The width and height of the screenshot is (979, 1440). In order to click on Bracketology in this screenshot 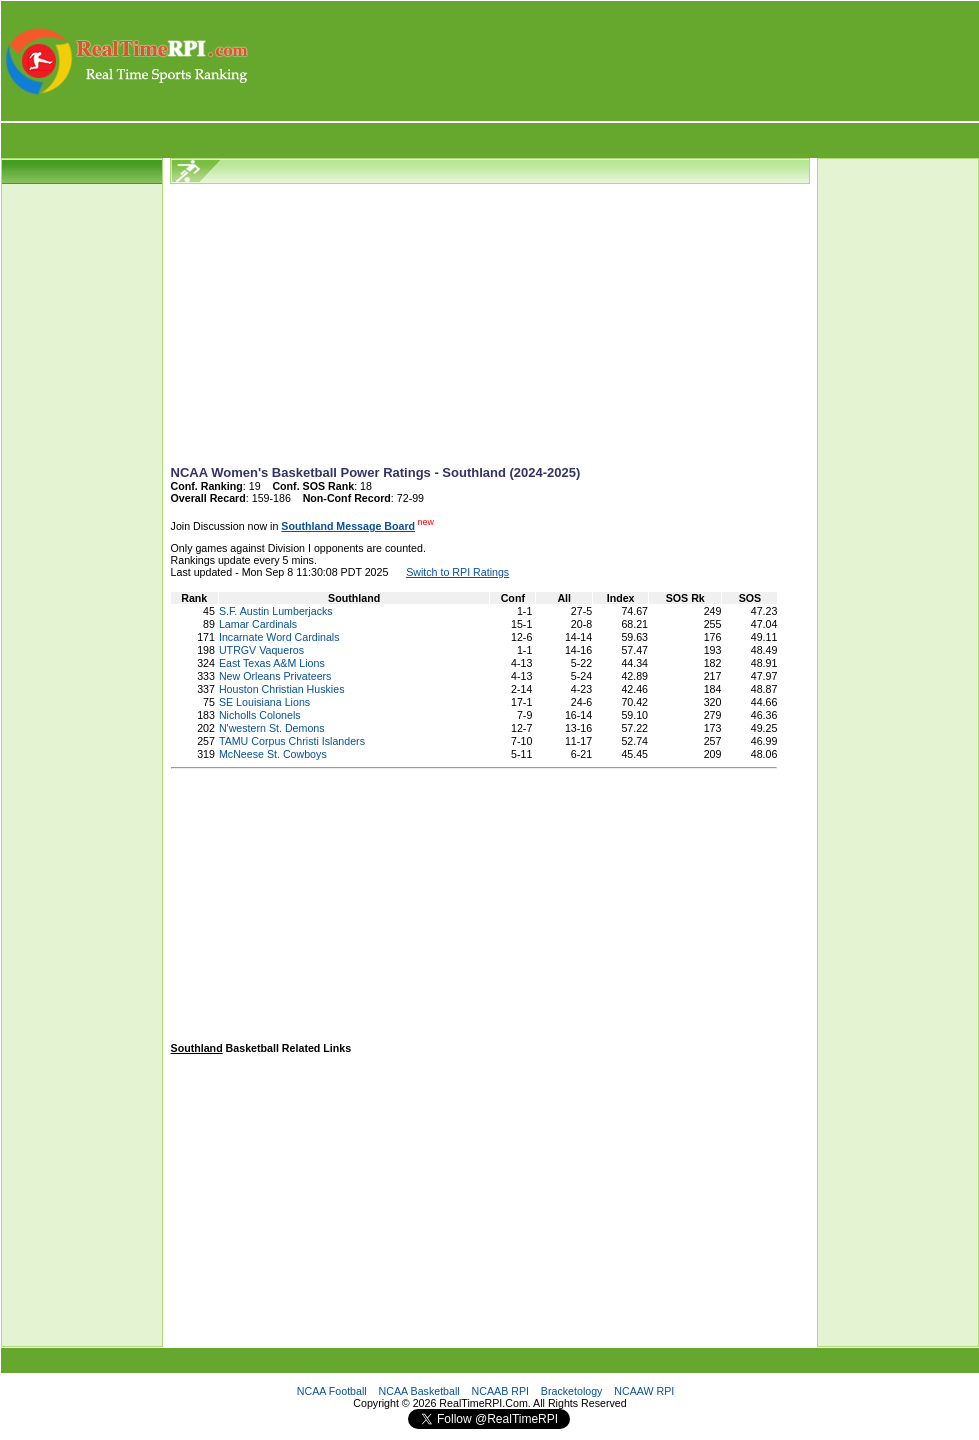, I will do `click(572, 1391)`.